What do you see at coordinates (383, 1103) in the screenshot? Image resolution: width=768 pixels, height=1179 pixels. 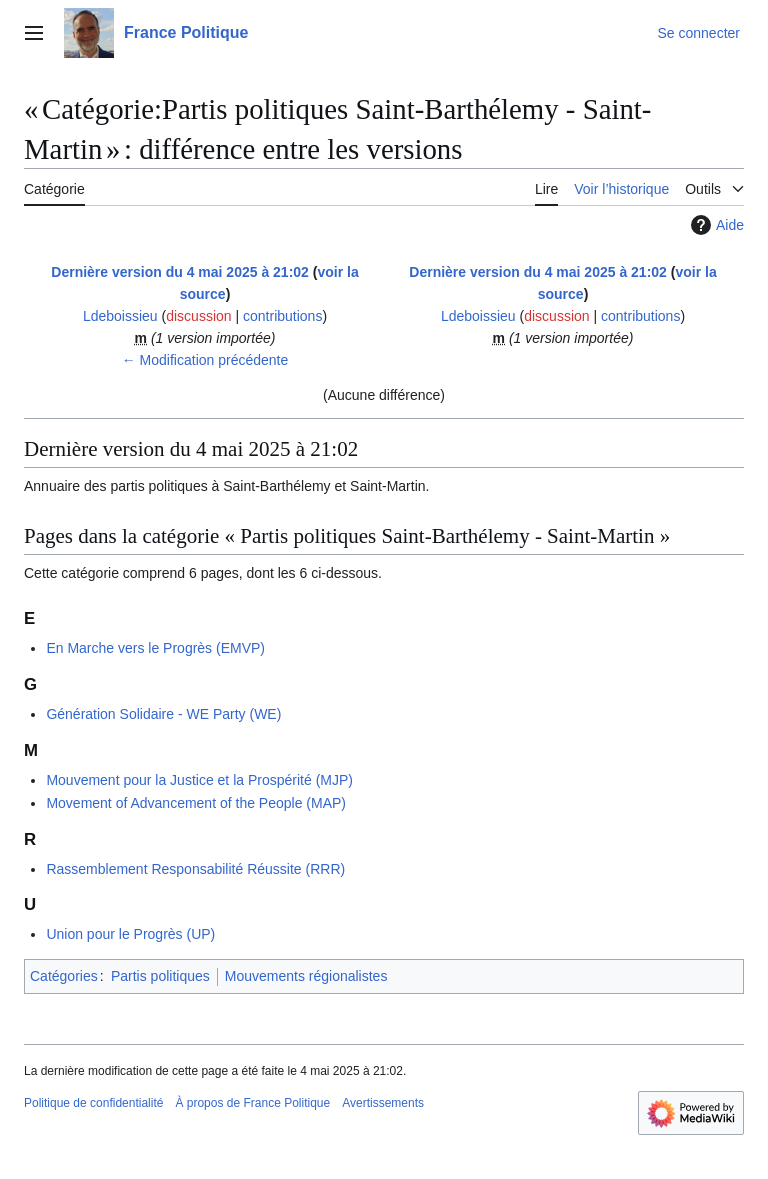 I see `Avertissements` at bounding box center [383, 1103].